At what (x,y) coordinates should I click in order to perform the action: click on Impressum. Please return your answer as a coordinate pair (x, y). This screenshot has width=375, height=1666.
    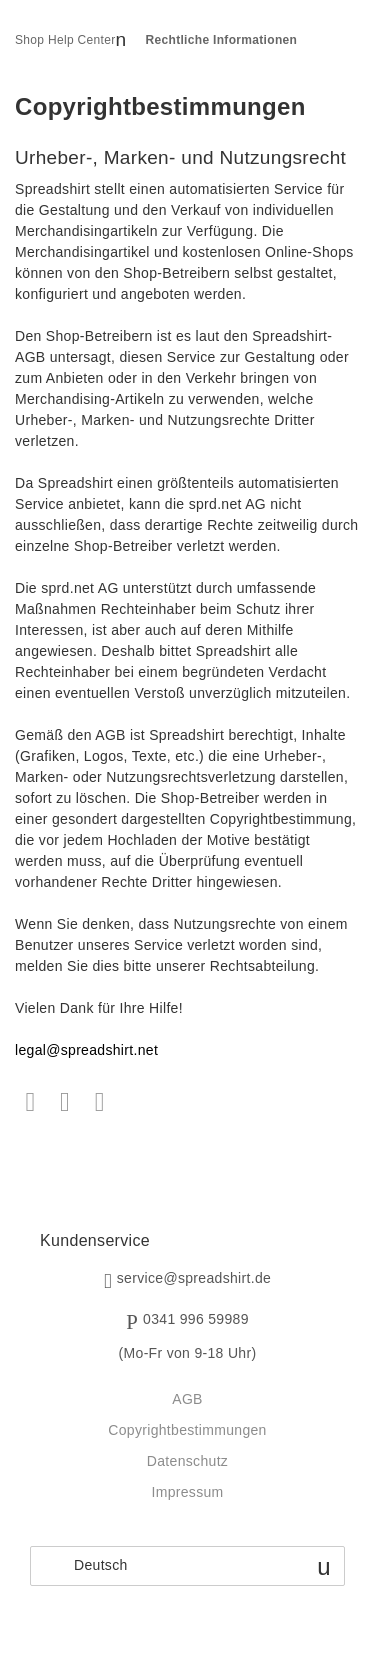
    Looking at the image, I should click on (187, 1492).